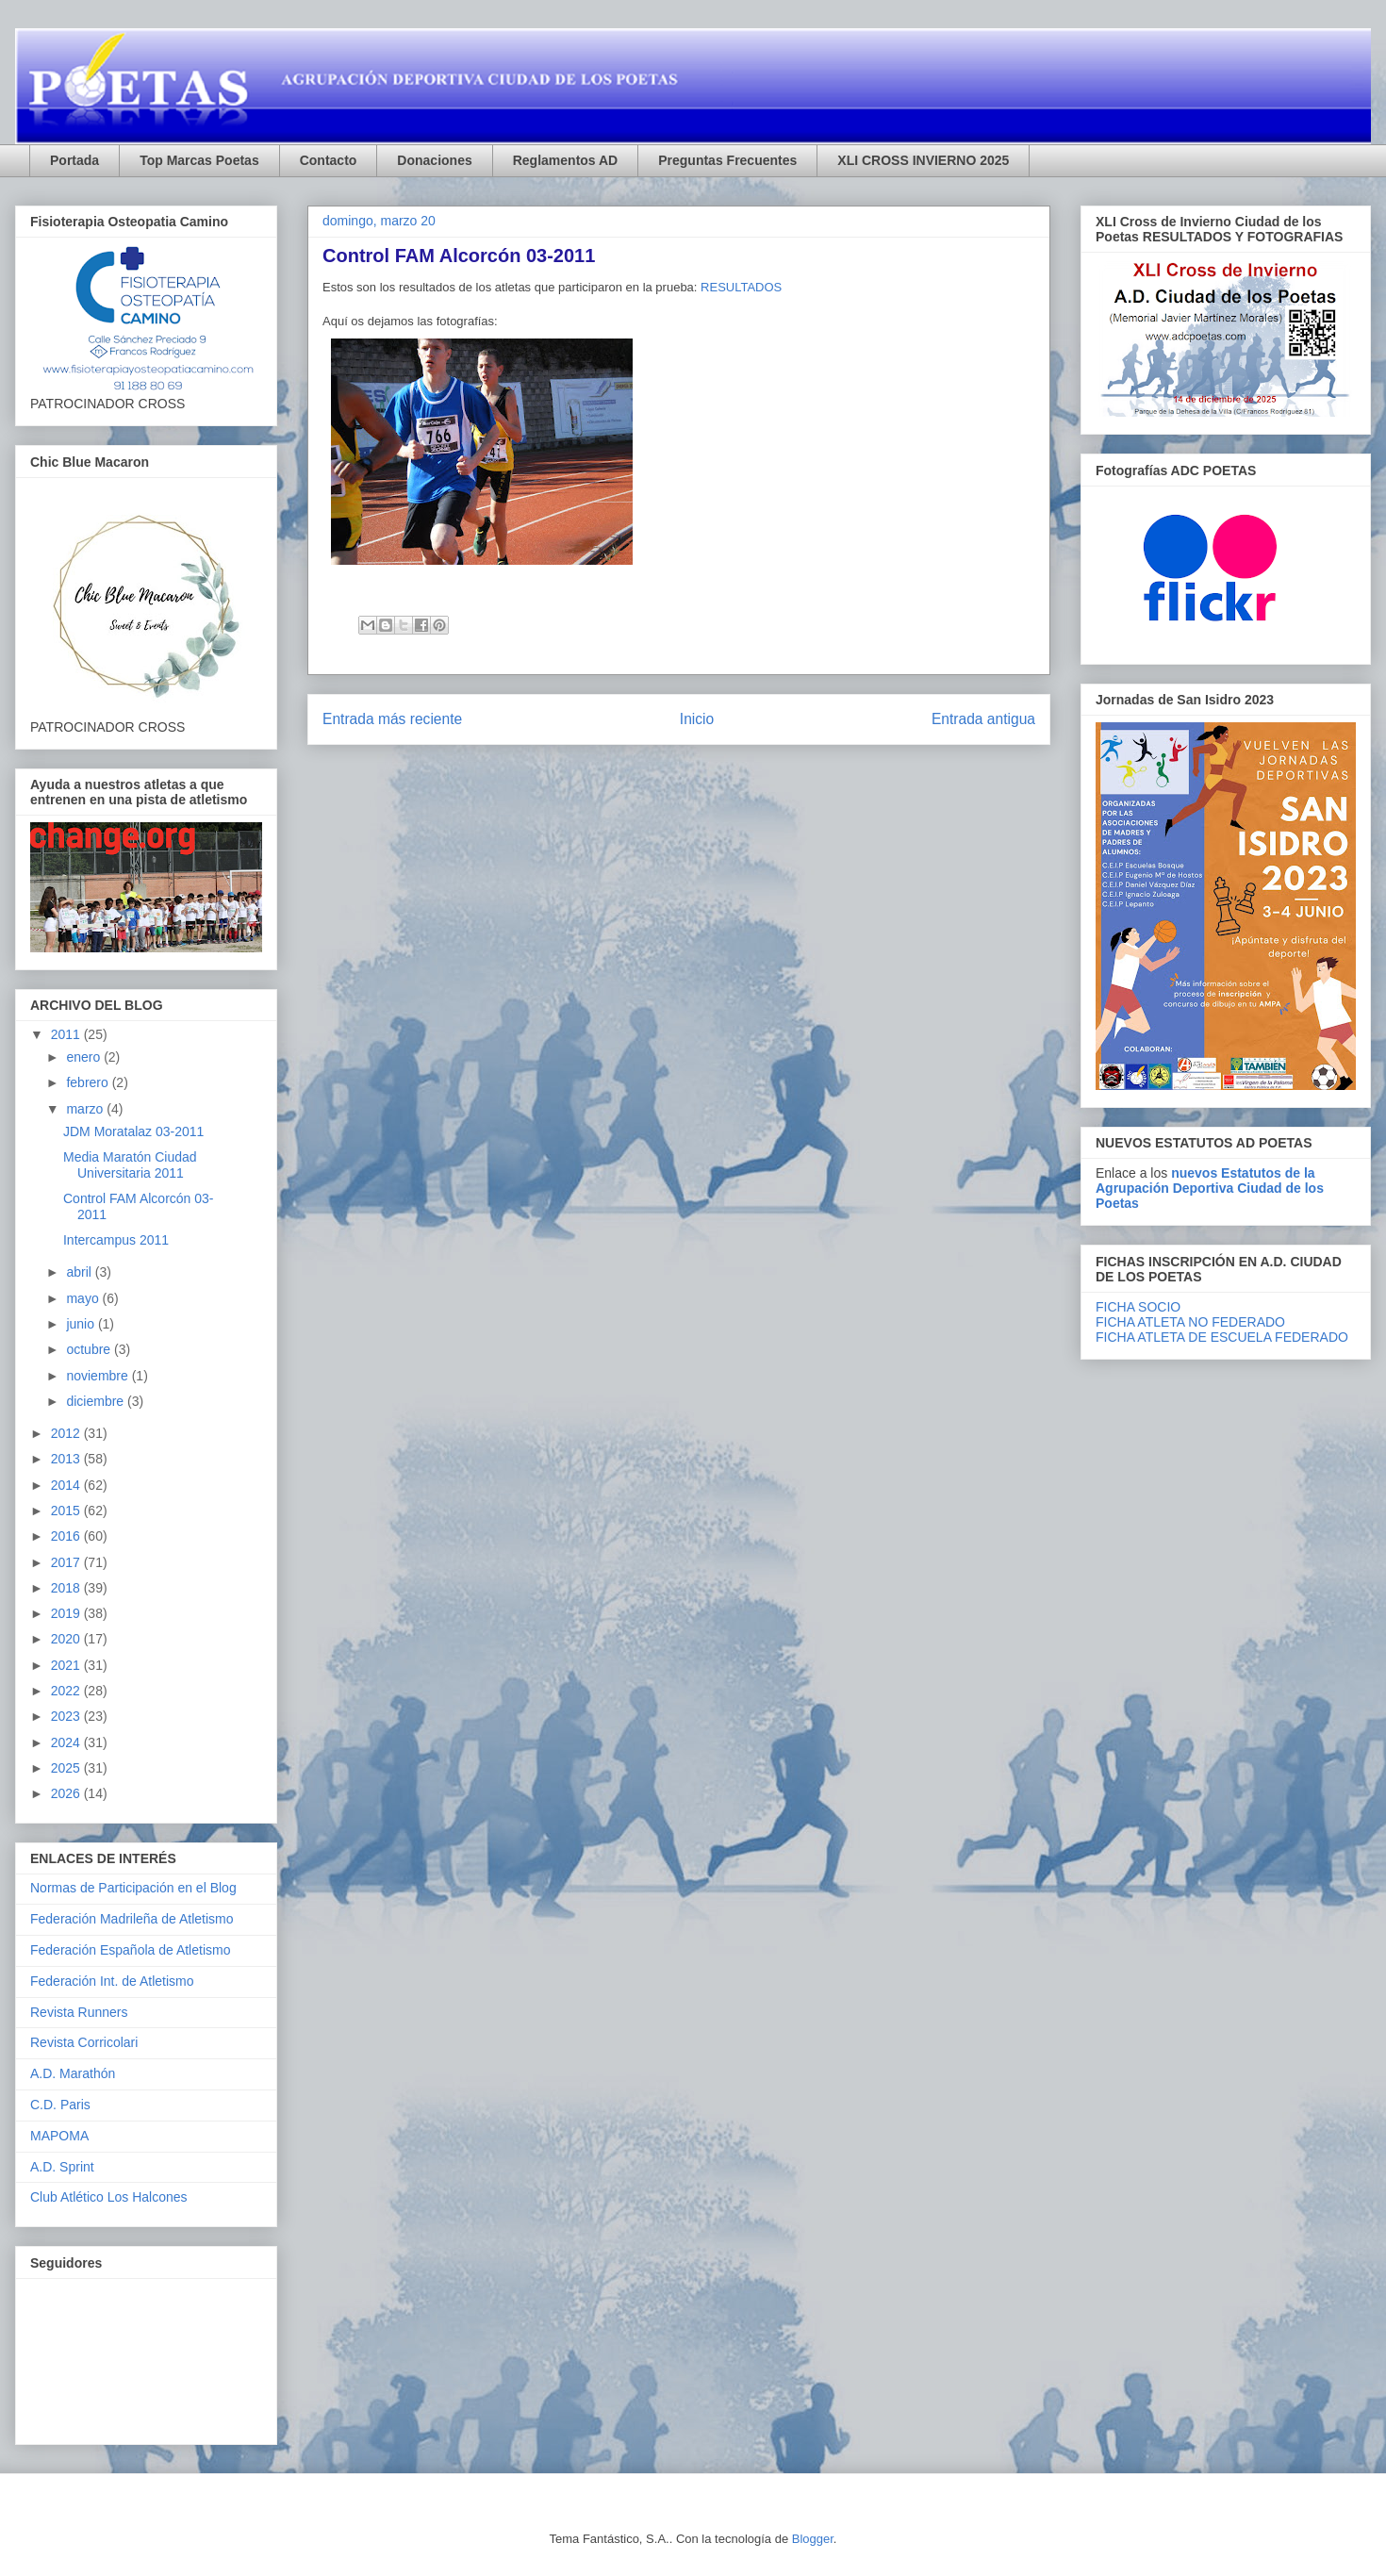  Describe the element at coordinates (80, 1272) in the screenshot. I see `abril` at that location.